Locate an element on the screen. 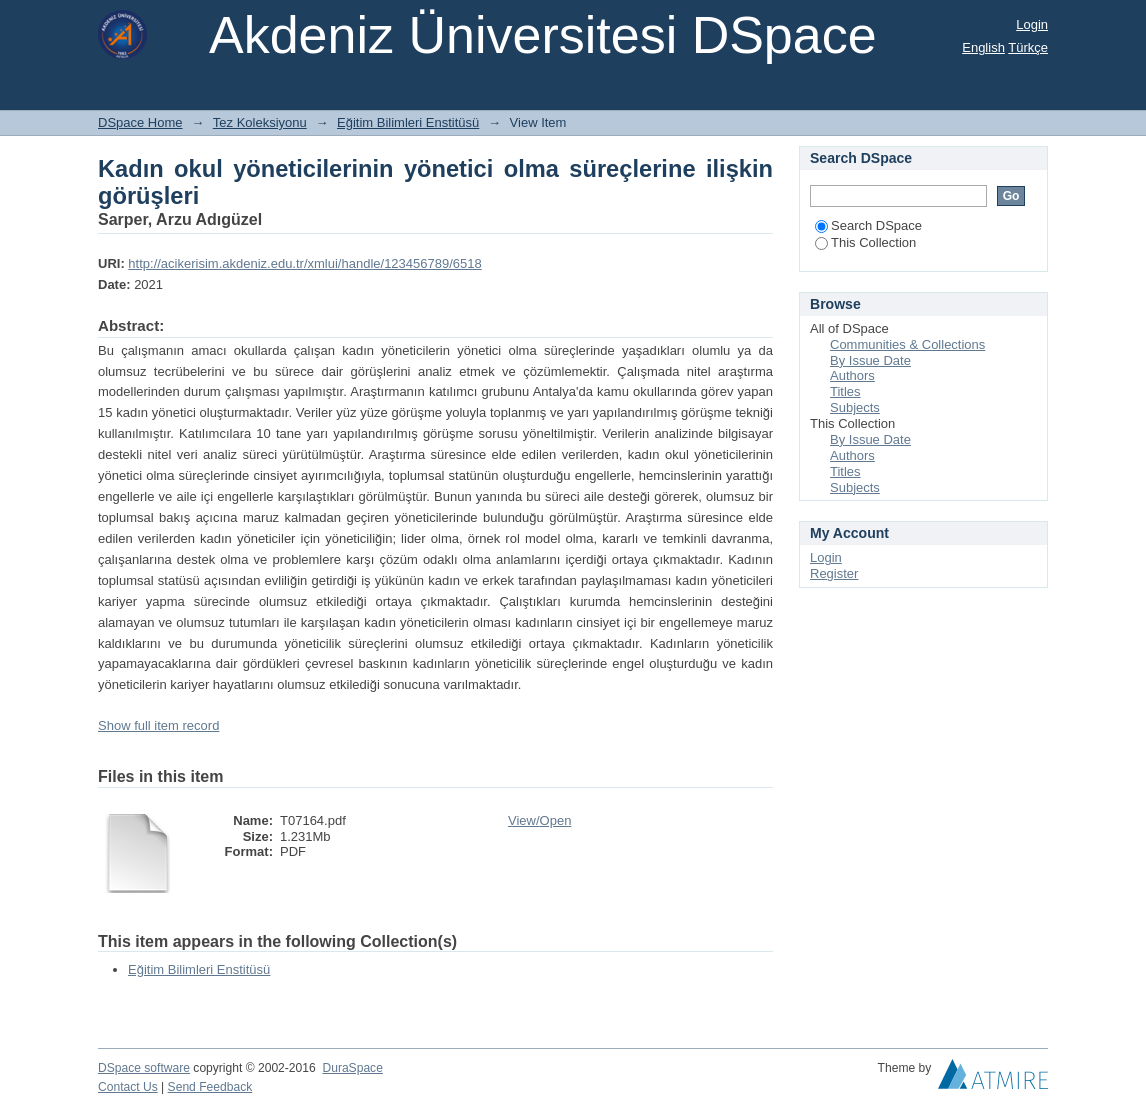  This Collection is located at coordinates (865, 242).